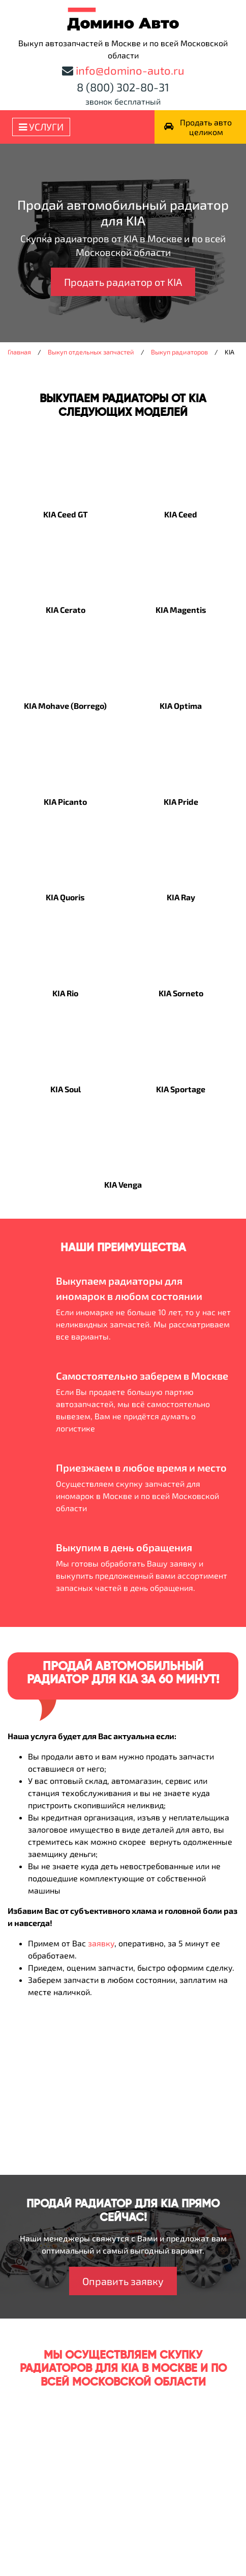 The width and height of the screenshot is (246, 2576). I want to click on заявку, so click(101, 1943).